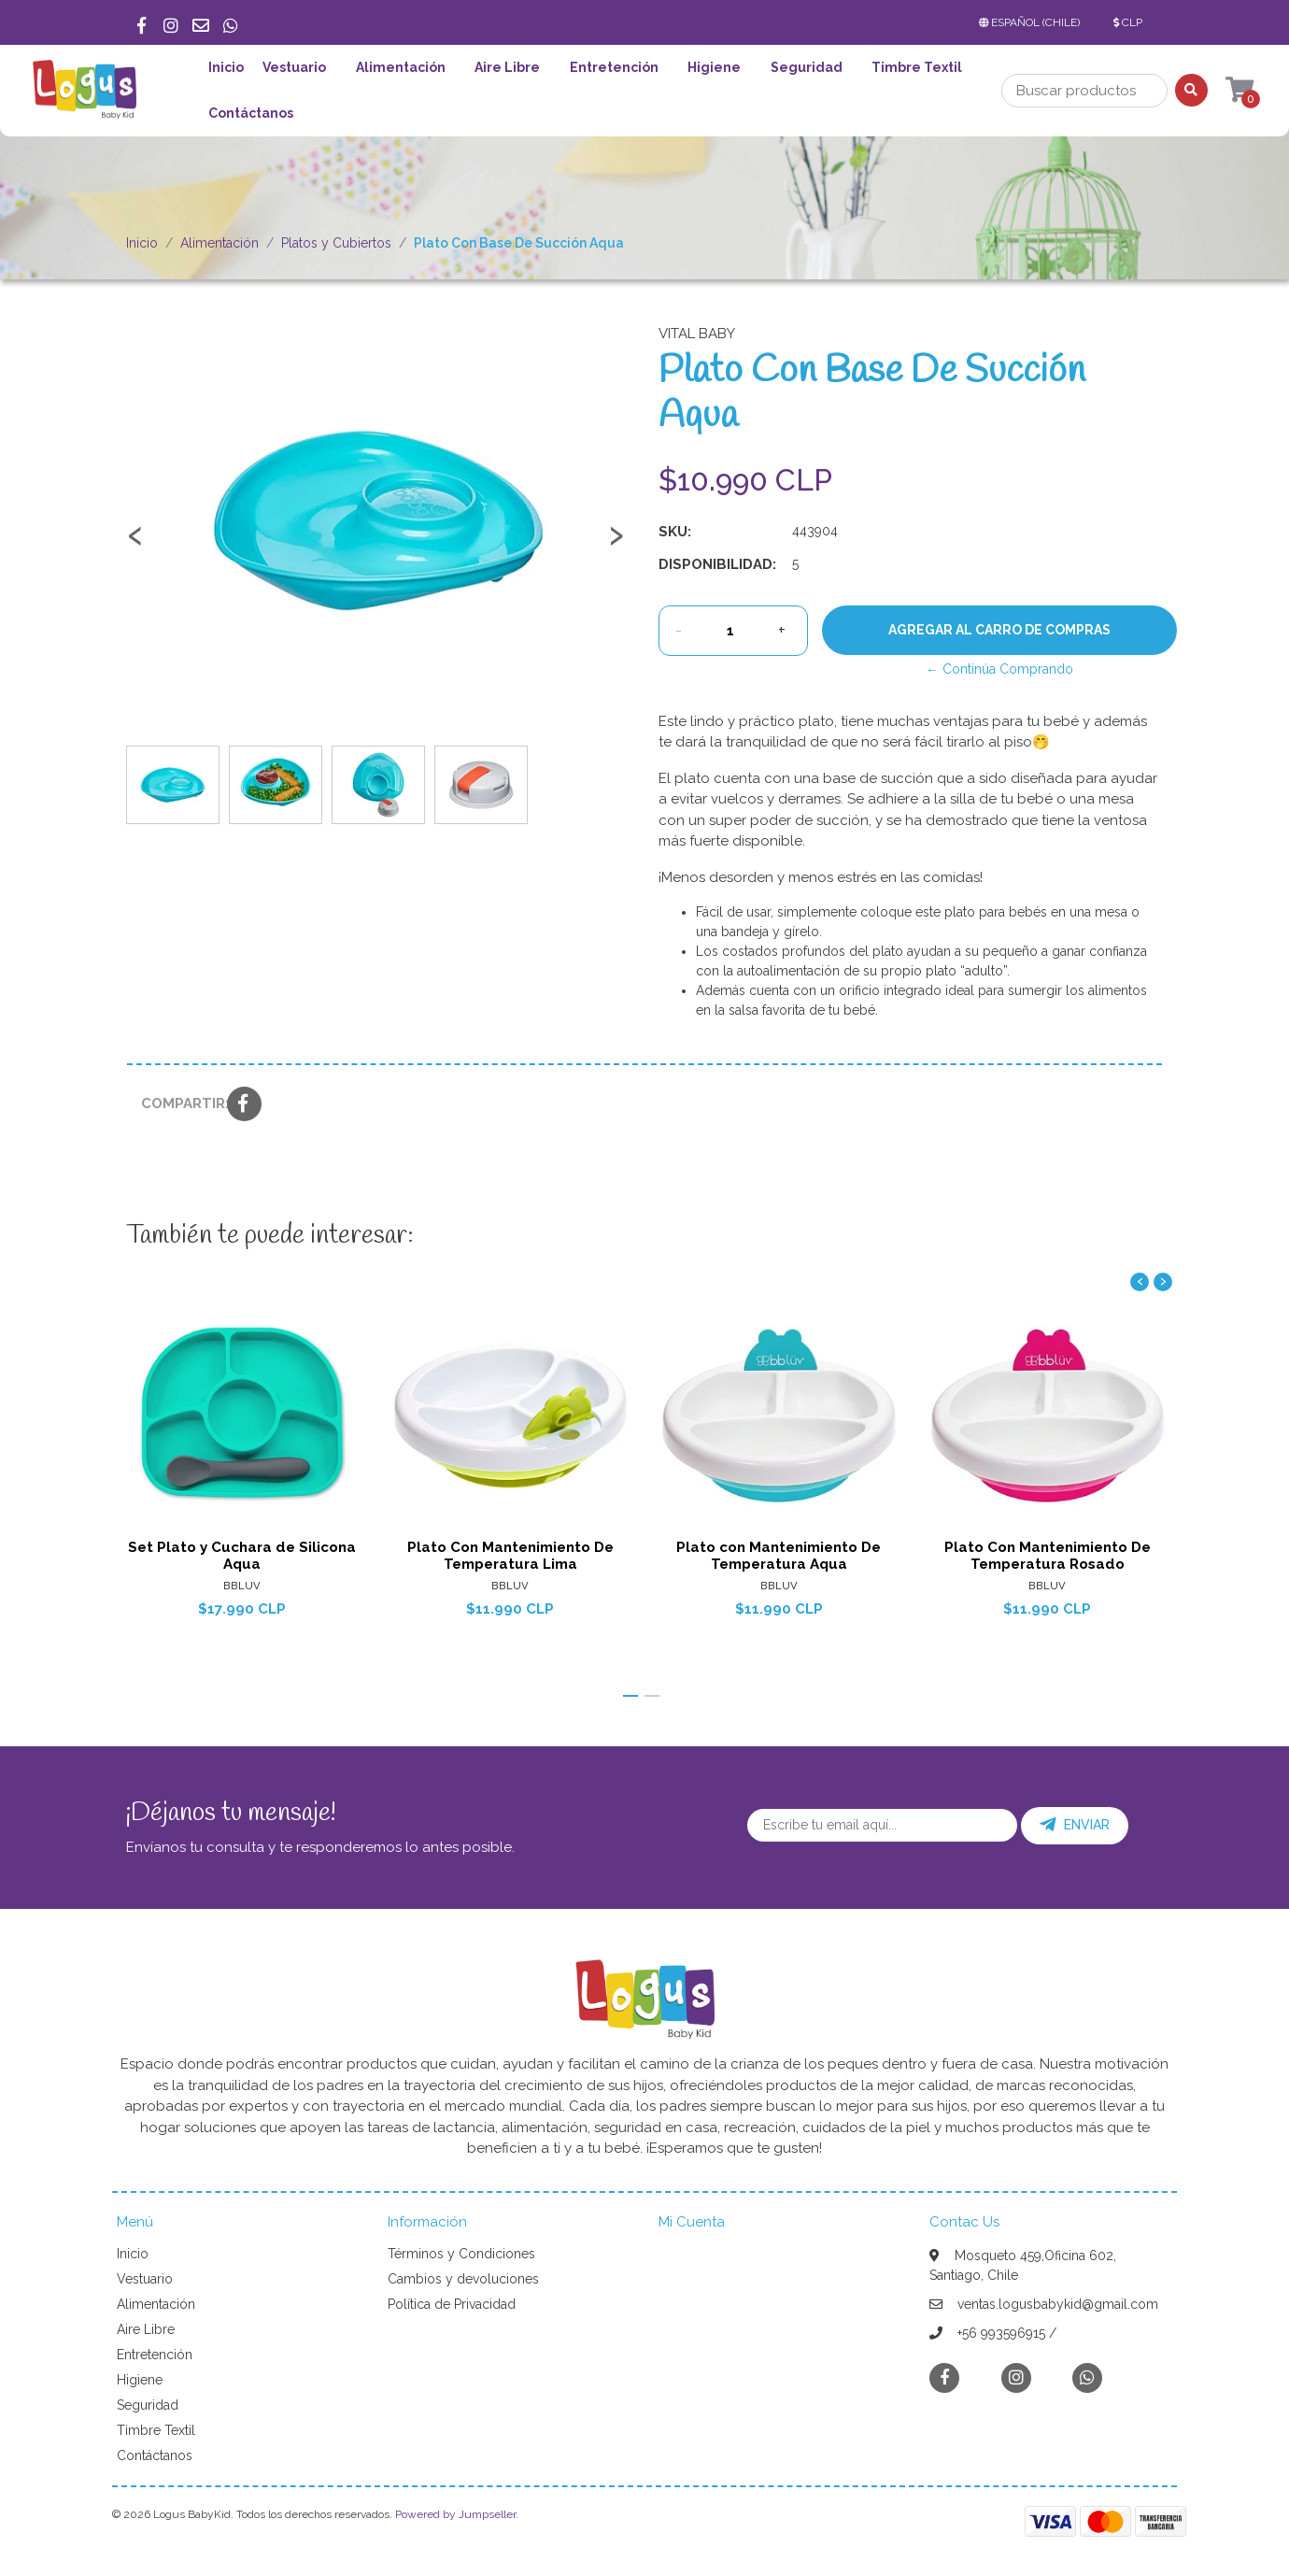  Describe the element at coordinates (401, 67) in the screenshot. I see `Alimentación` at that location.